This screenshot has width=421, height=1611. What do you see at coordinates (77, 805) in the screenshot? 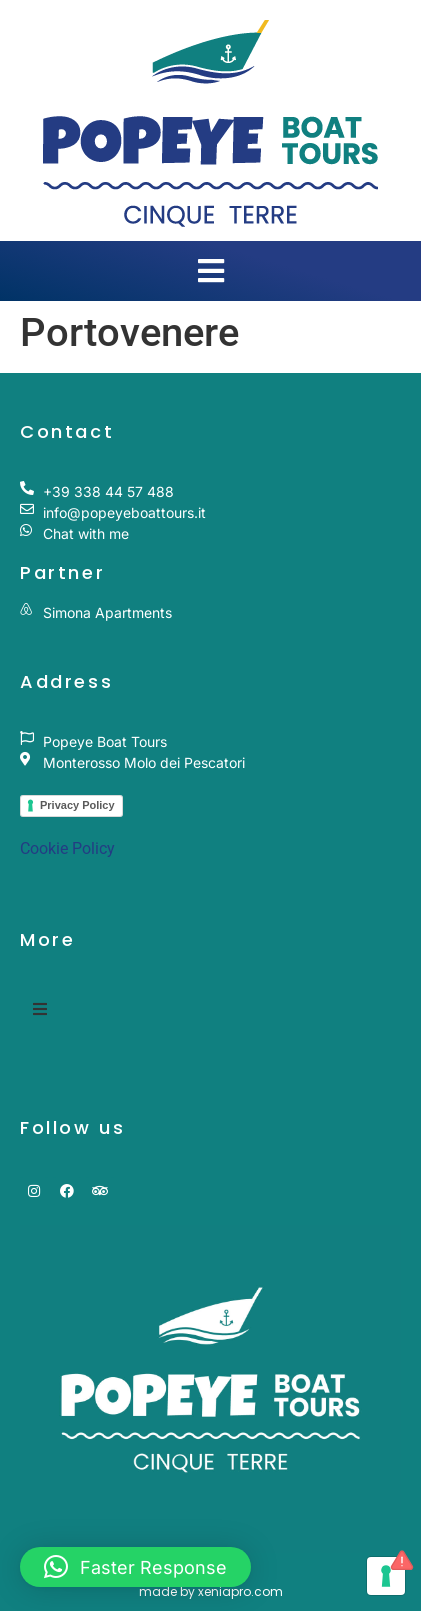
I see `Privacy Policy` at bounding box center [77, 805].